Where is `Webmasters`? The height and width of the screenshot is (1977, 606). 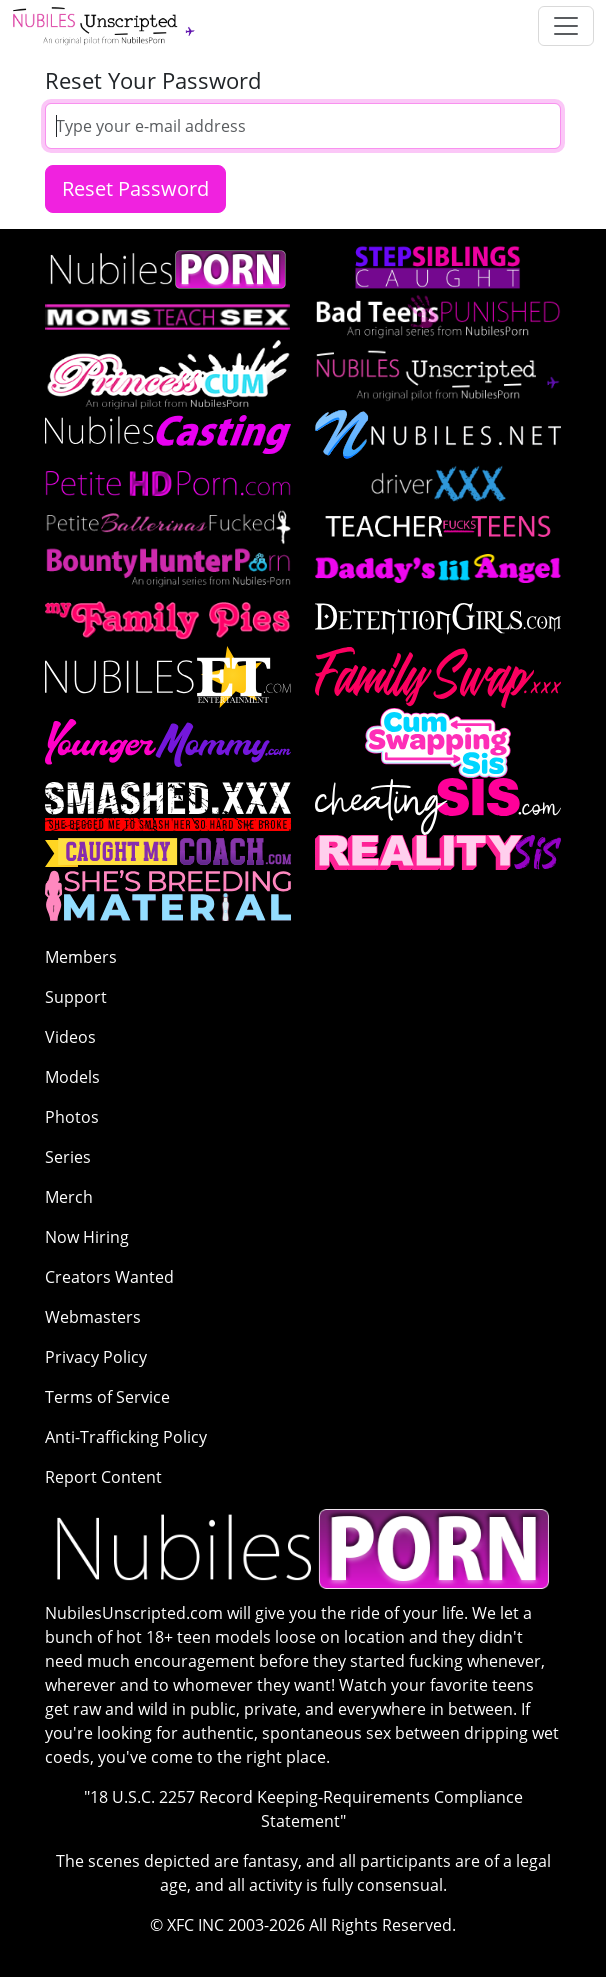 Webmasters is located at coordinates (93, 1317).